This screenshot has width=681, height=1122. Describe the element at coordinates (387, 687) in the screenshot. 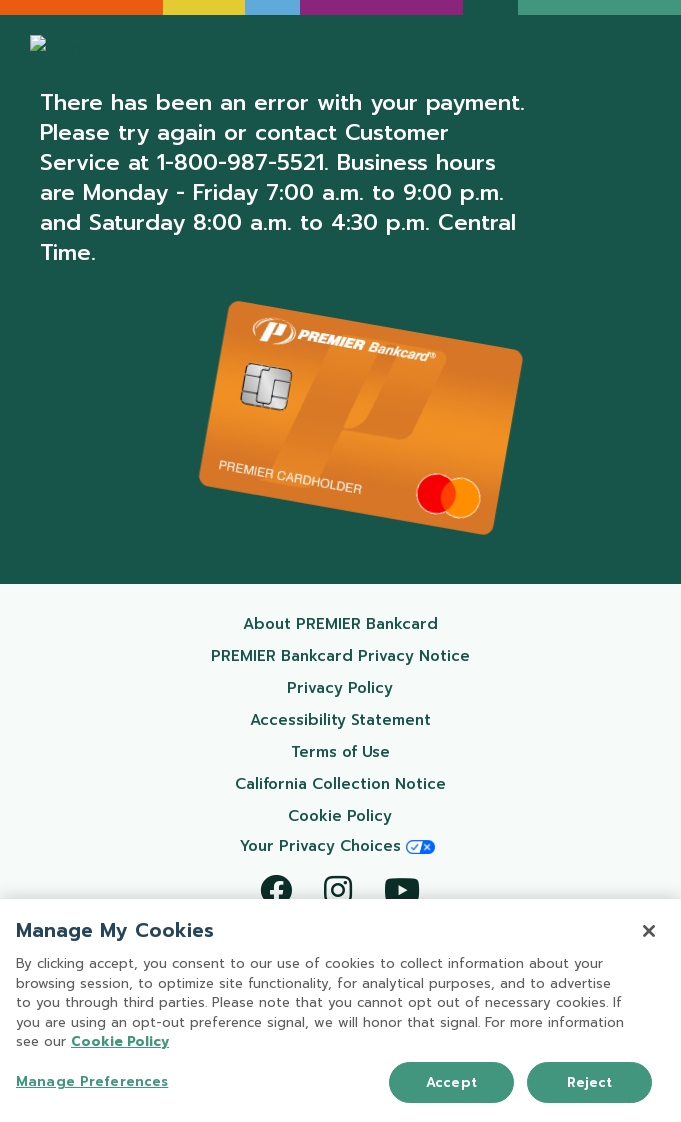

I see `Privacy Policy` at that location.